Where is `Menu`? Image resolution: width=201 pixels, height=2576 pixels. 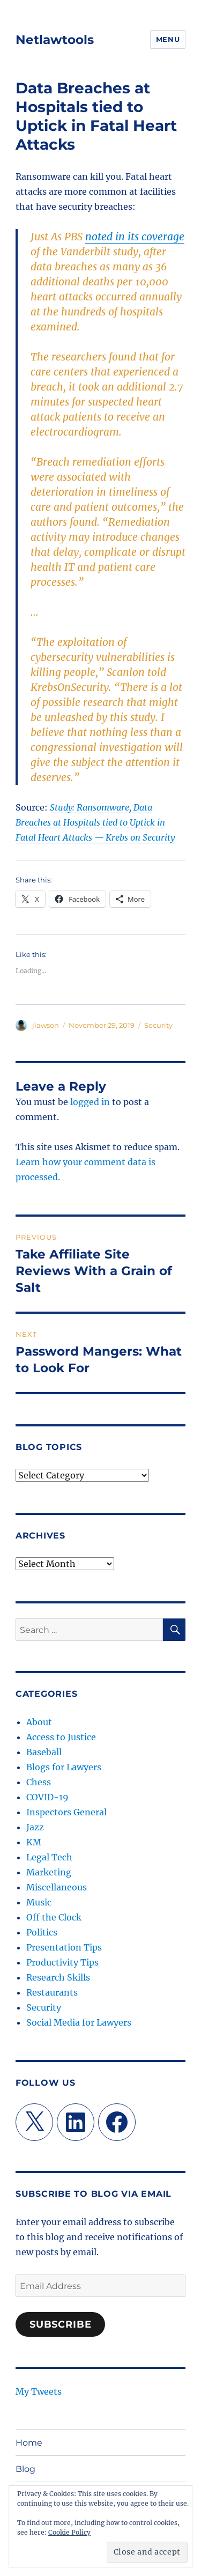 Menu is located at coordinates (168, 39).